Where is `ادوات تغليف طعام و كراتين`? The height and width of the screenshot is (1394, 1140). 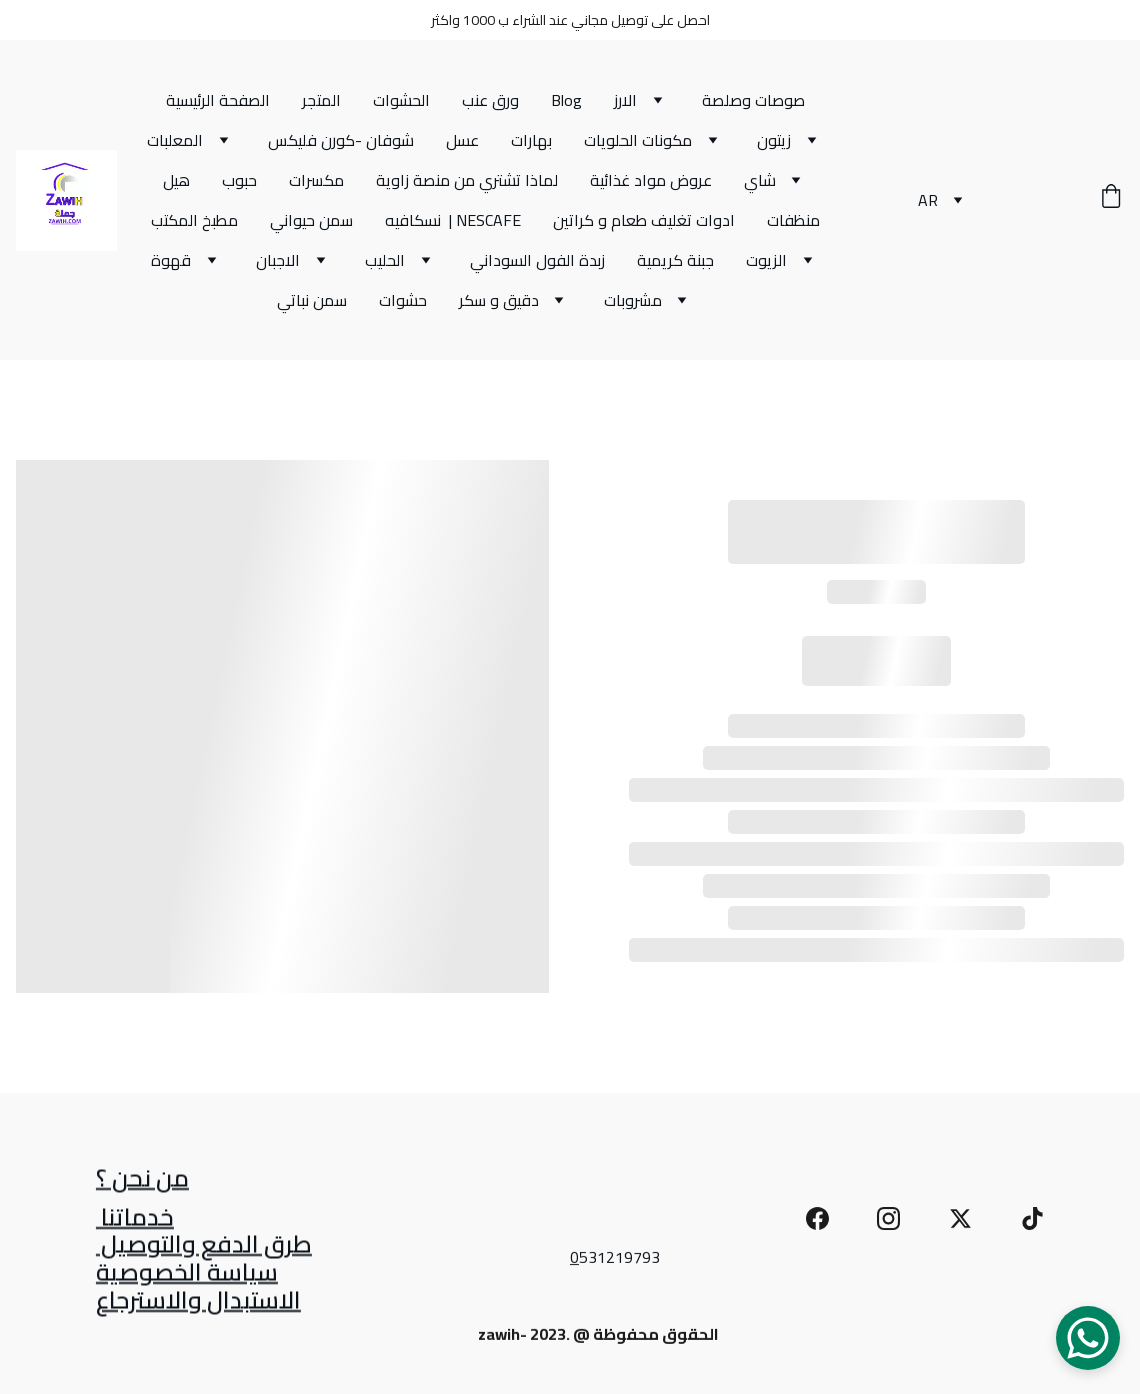 ادوات تغليف طعام و كراتين is located at coordinates (644, 220).